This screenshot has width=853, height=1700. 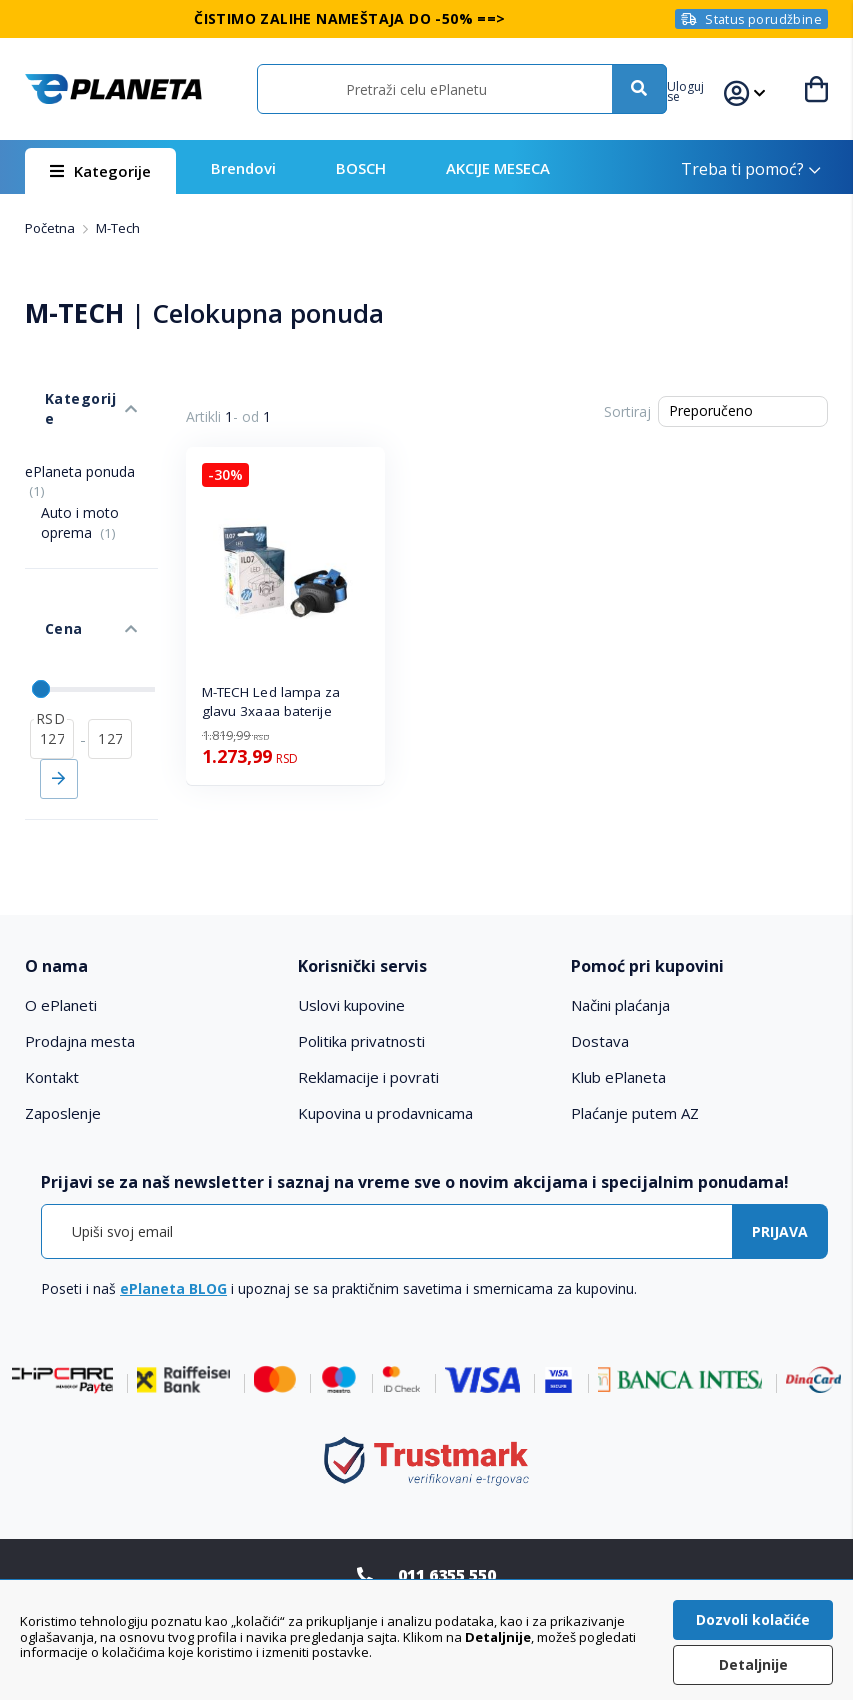 I want to click on Klub ePlaneta, so click(x=618, y=1038).